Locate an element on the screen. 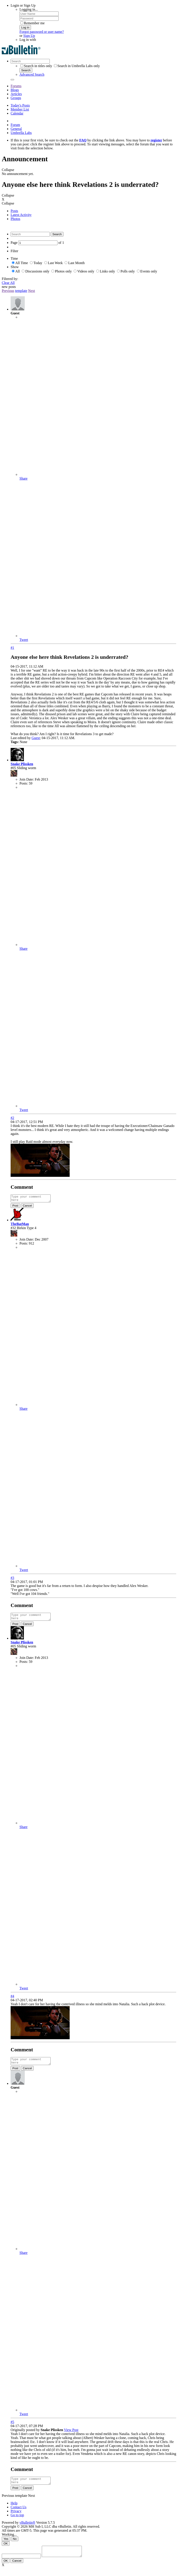 This screenshot has height=2576, width=178. Posts: is located at coordinates (23, 783).